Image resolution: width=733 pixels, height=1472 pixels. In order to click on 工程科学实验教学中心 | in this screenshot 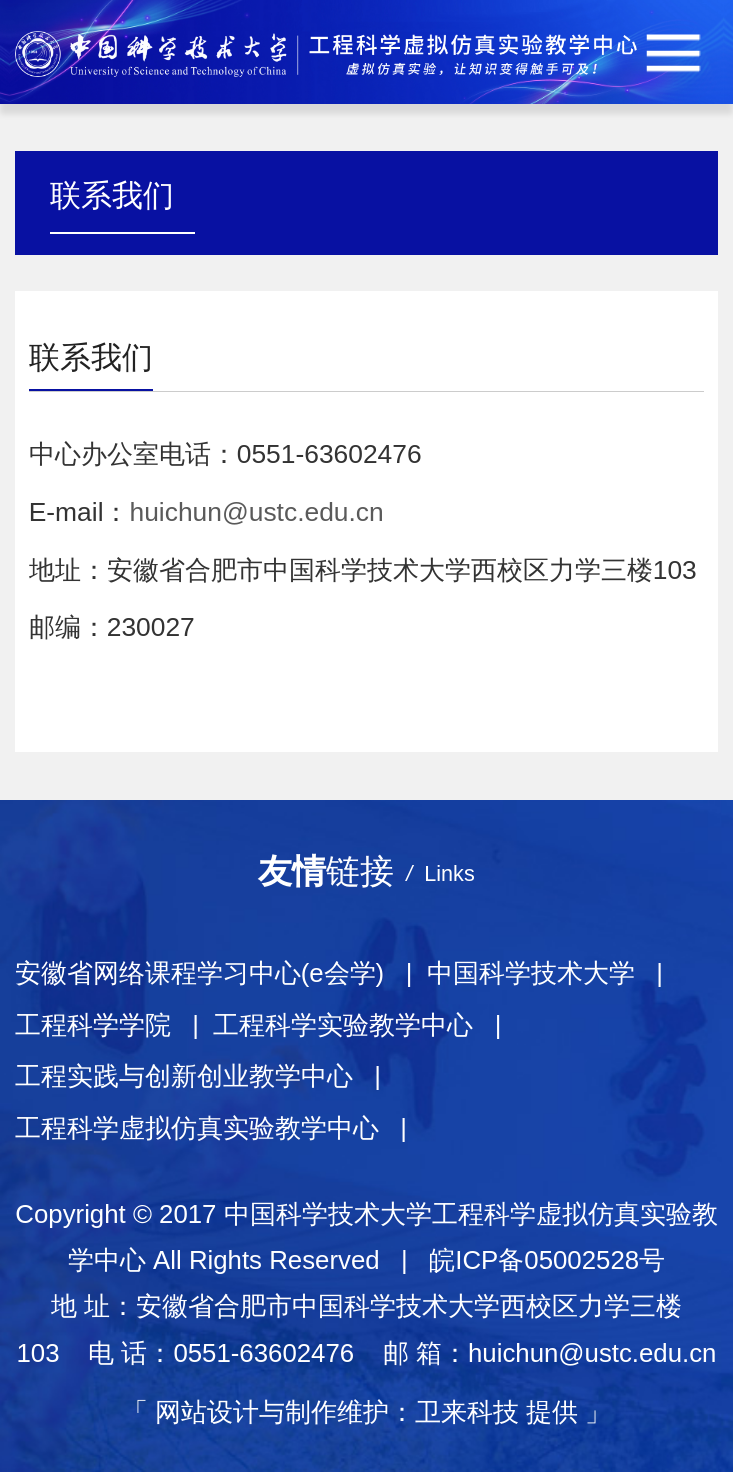, I will do `click(364, 1025)`.